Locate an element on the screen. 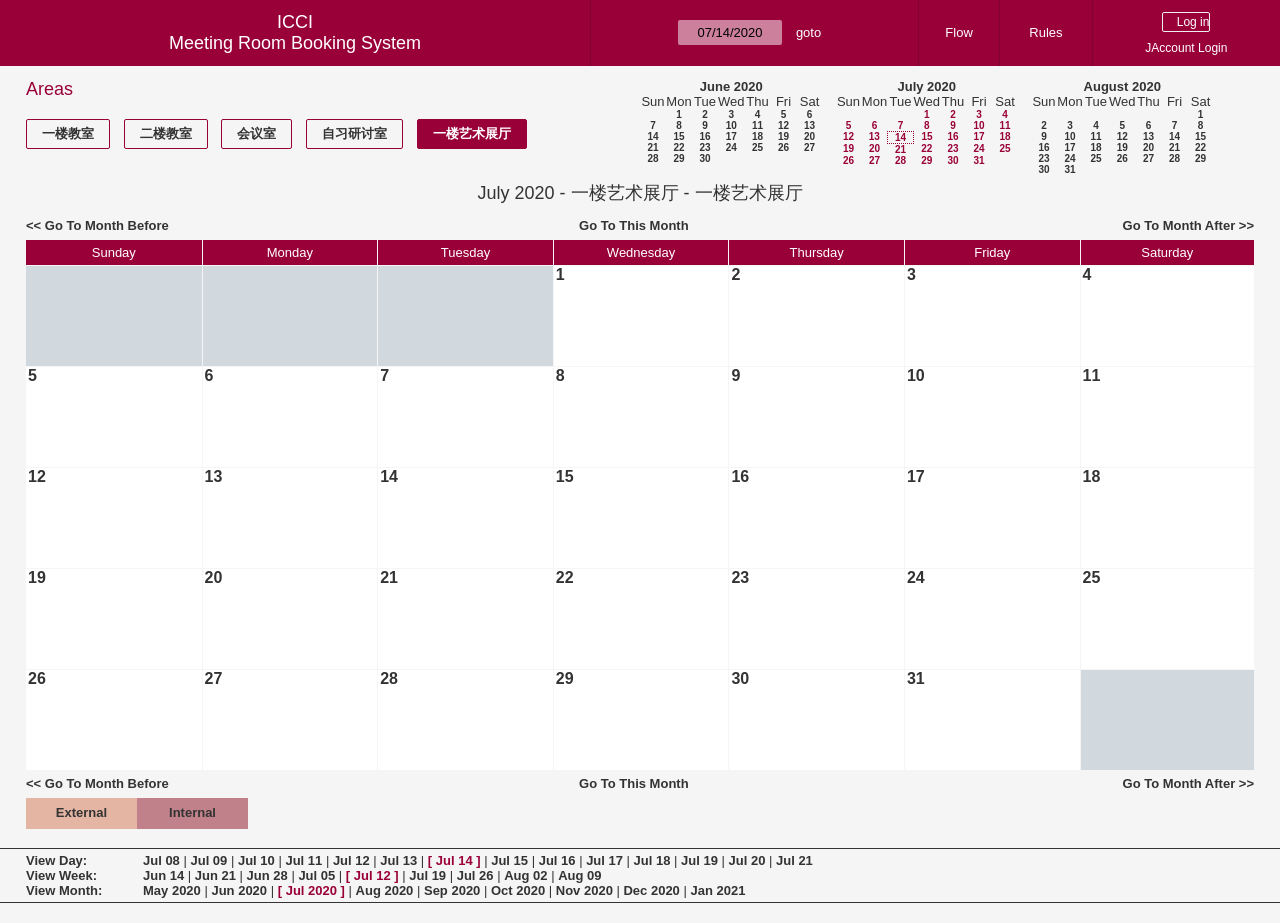 Image resolution: width=1280 pixels, height=923 pixels. View Week: is located at coordinates (61, 875).